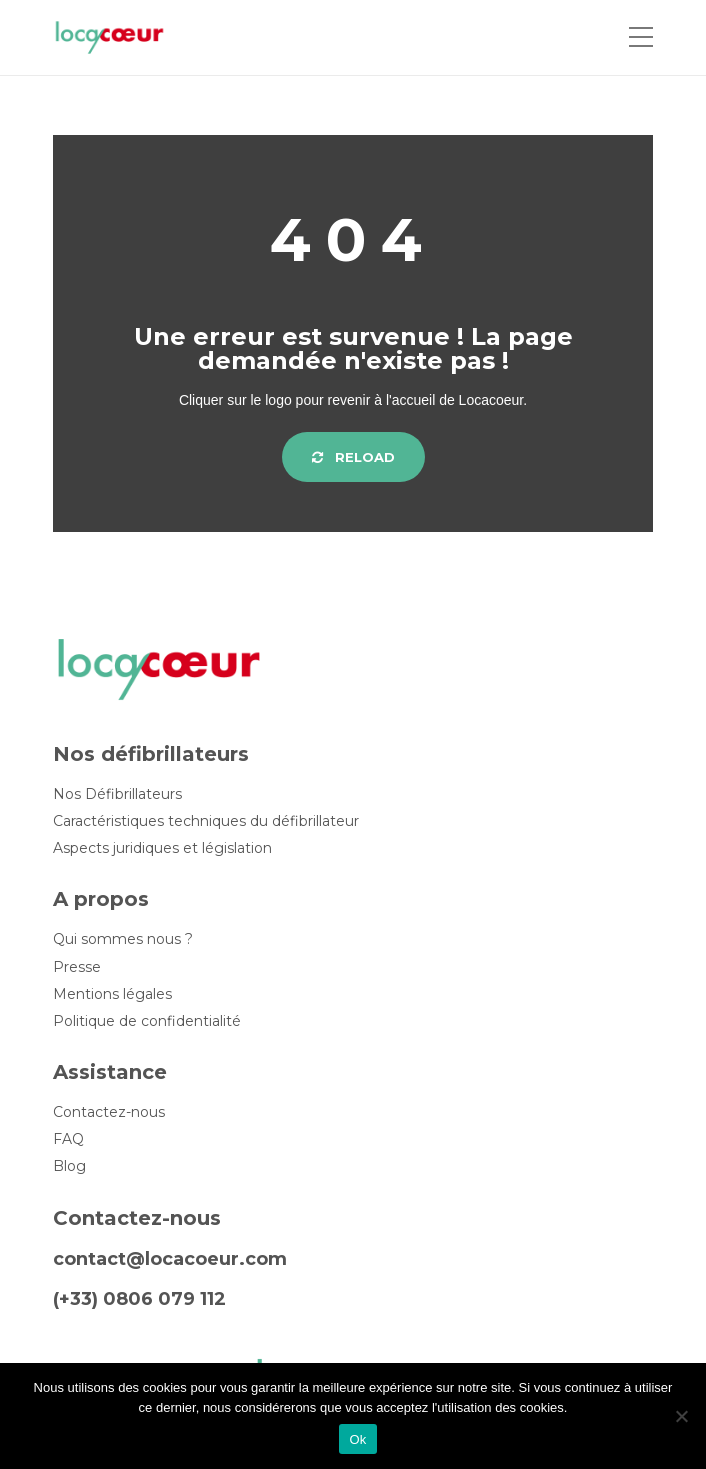 This screenshot has height=1469, width=706. What do you see at coordinates (77, 967) in the screenshot?
I see `Presse` at bounding box center [77, 967].